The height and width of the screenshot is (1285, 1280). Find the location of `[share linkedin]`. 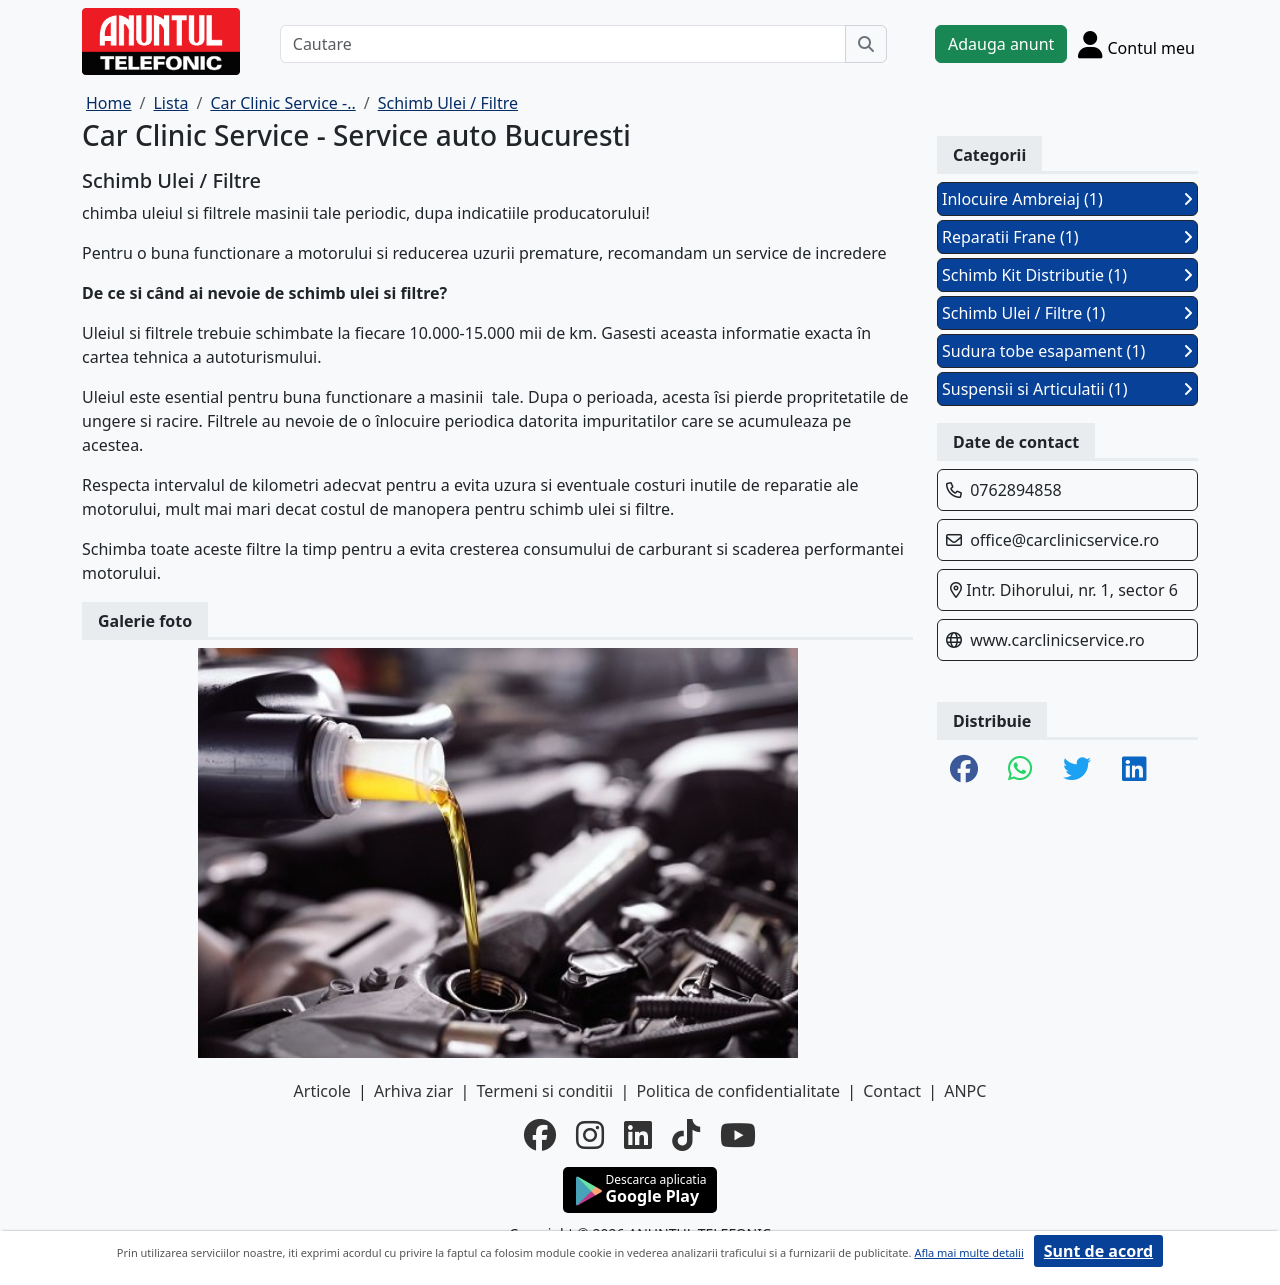

[share linkedin] is located at coordinates (1134, 770).